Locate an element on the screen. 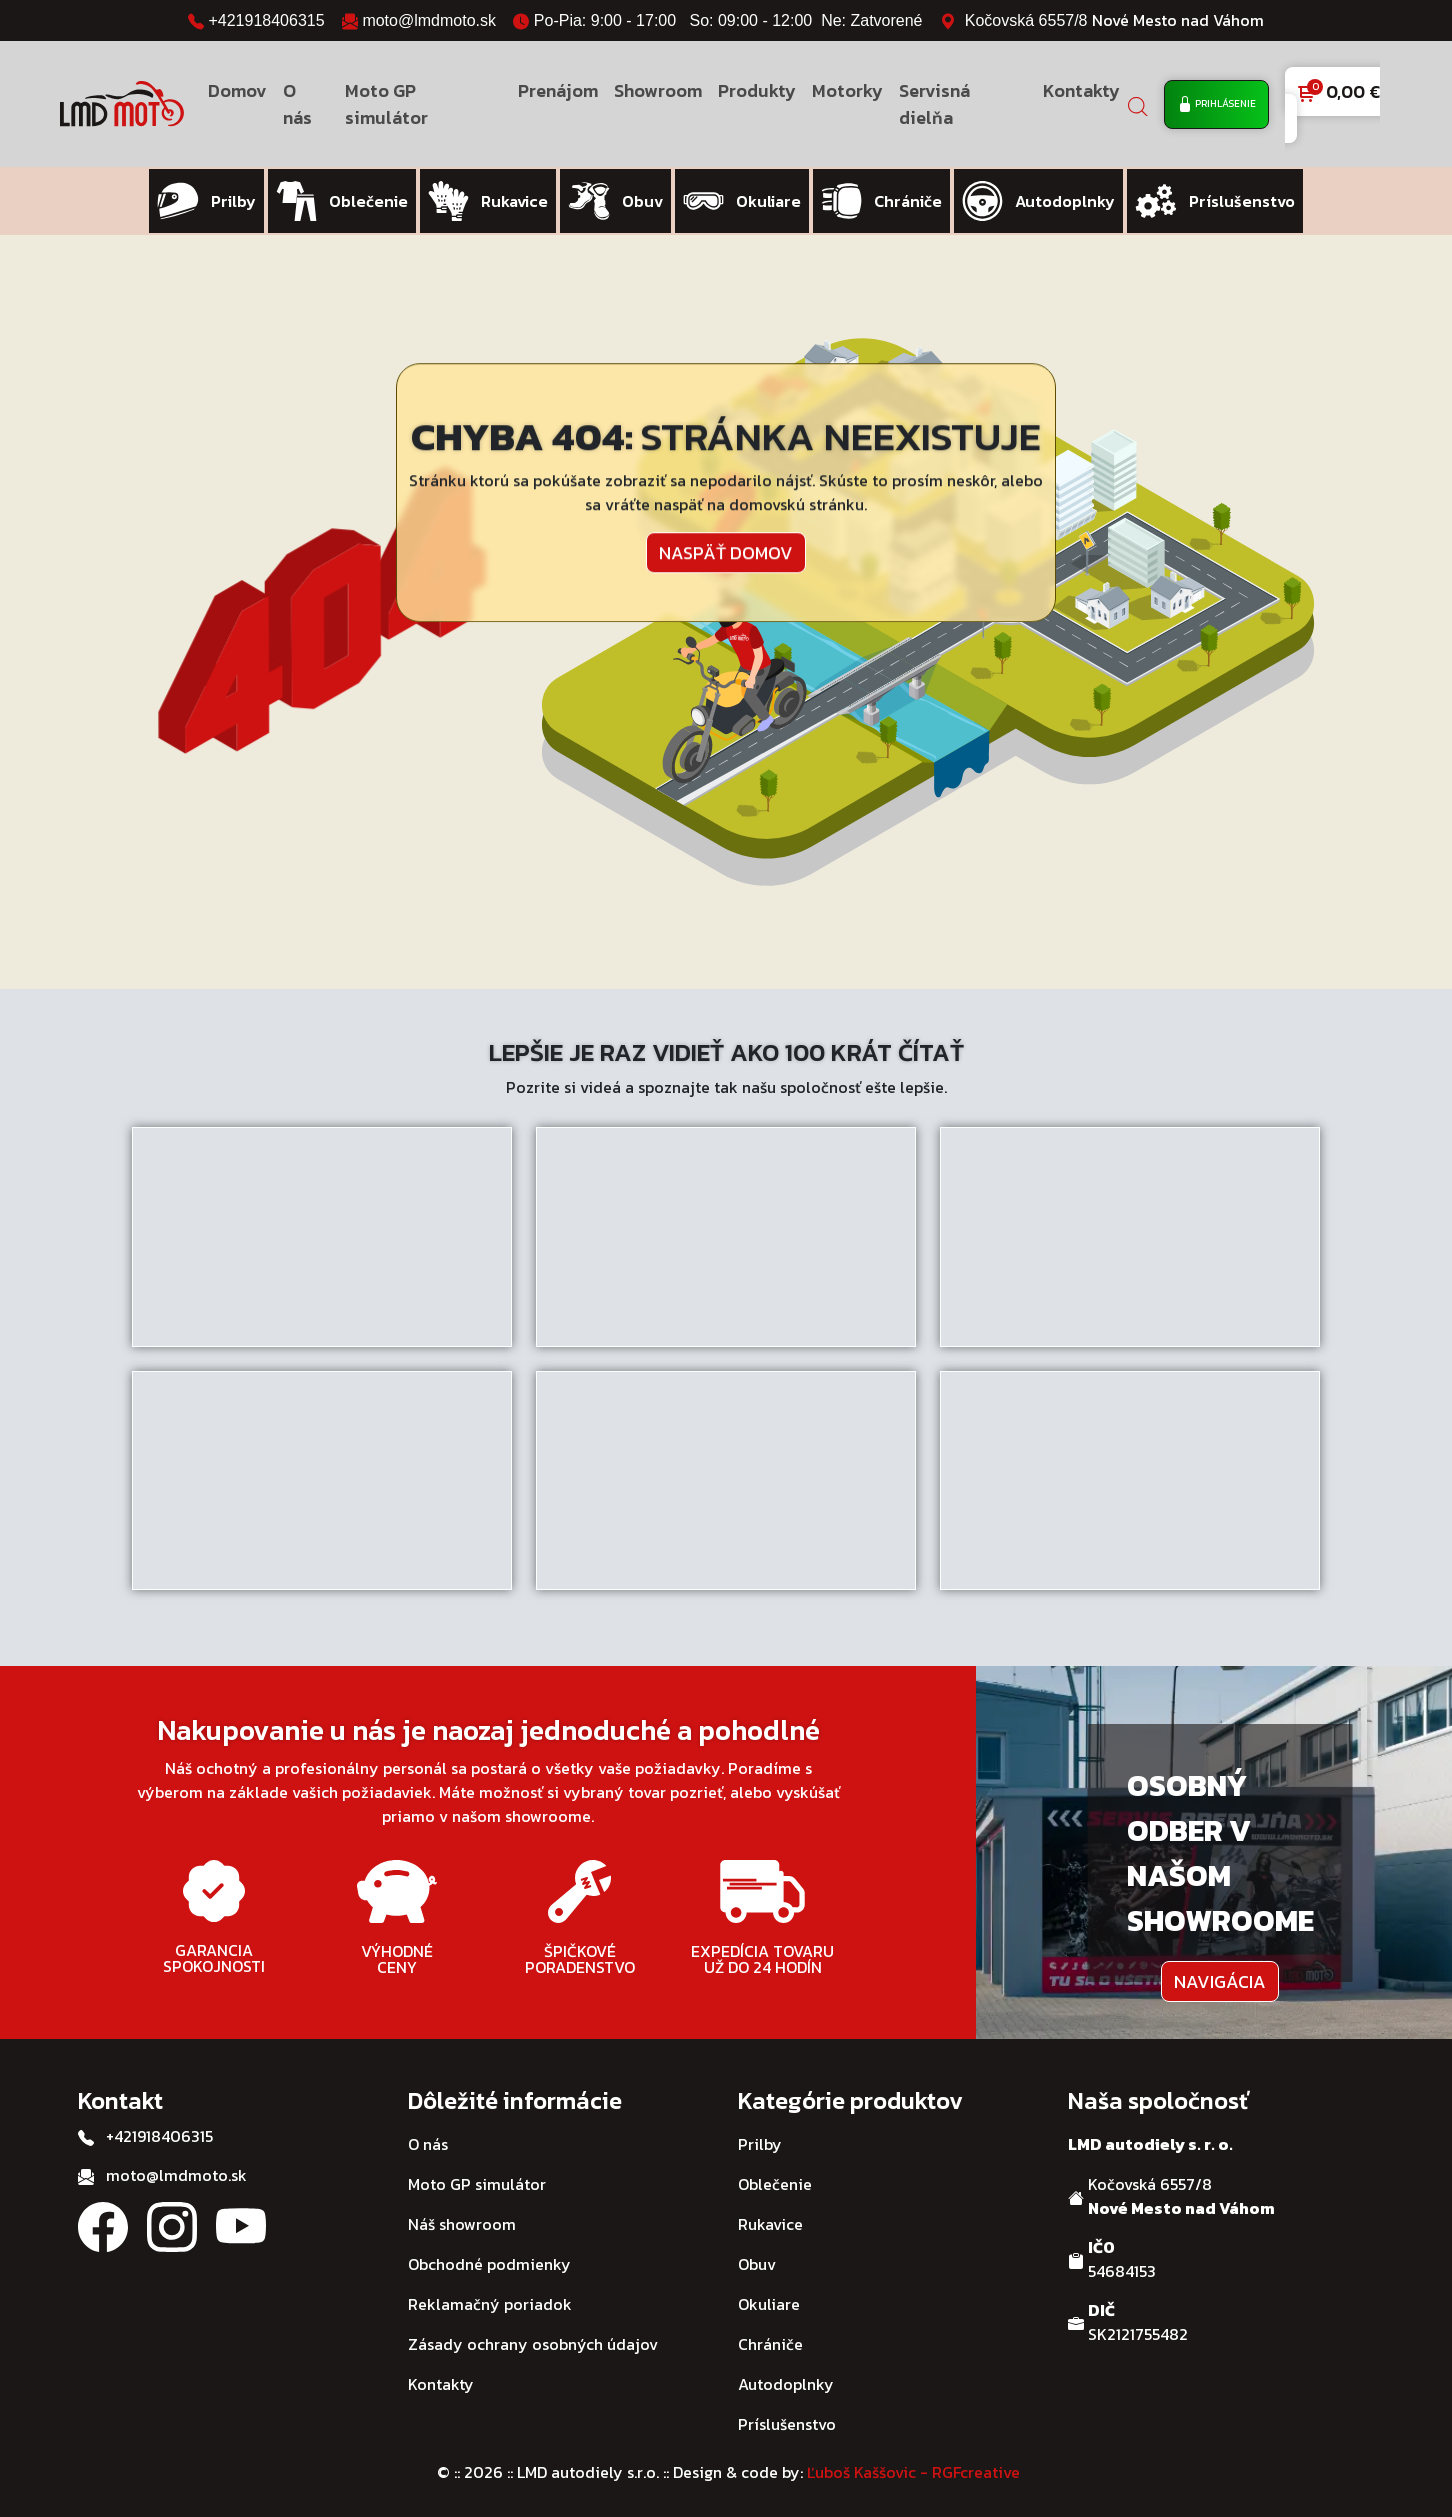 This screenshot has width=1452, height=2517. [Open search bar] is located at coordinates (1138, 104).